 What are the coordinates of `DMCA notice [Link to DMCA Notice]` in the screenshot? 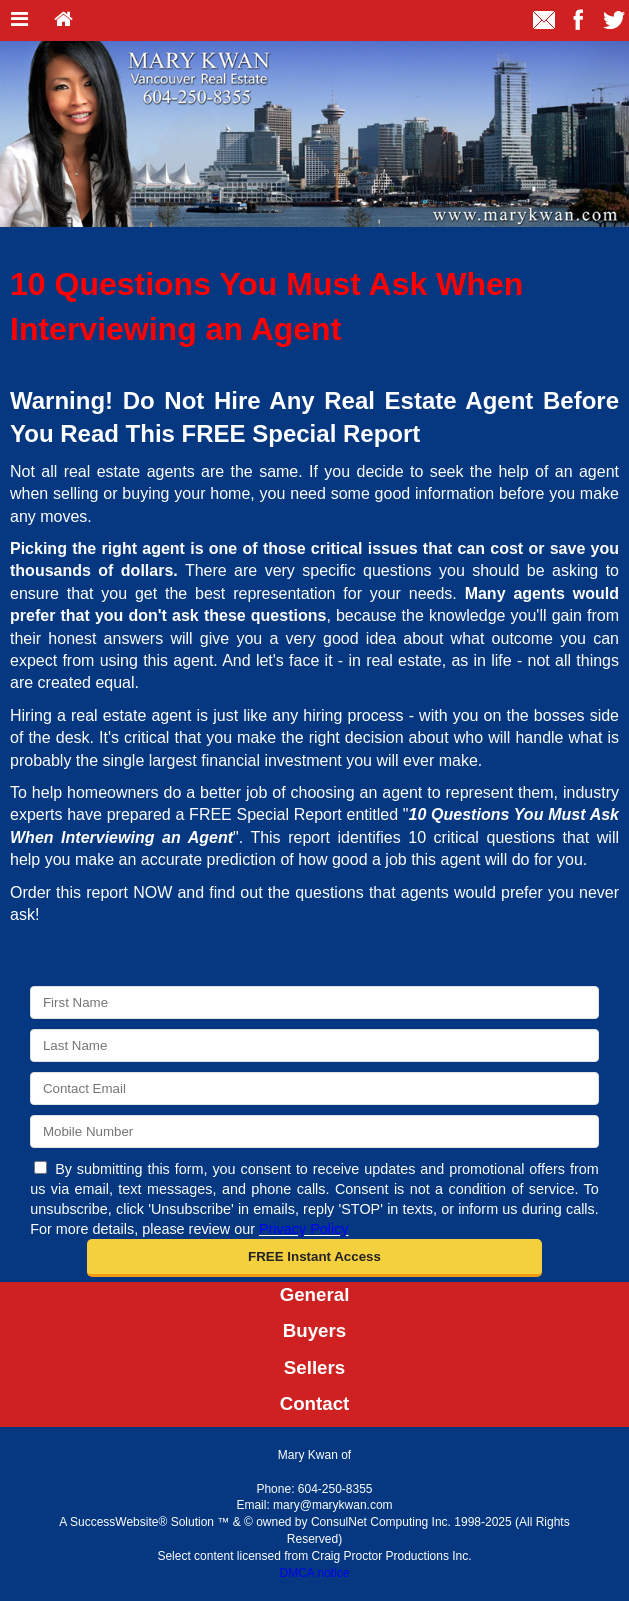 It's located at (314, 1573).